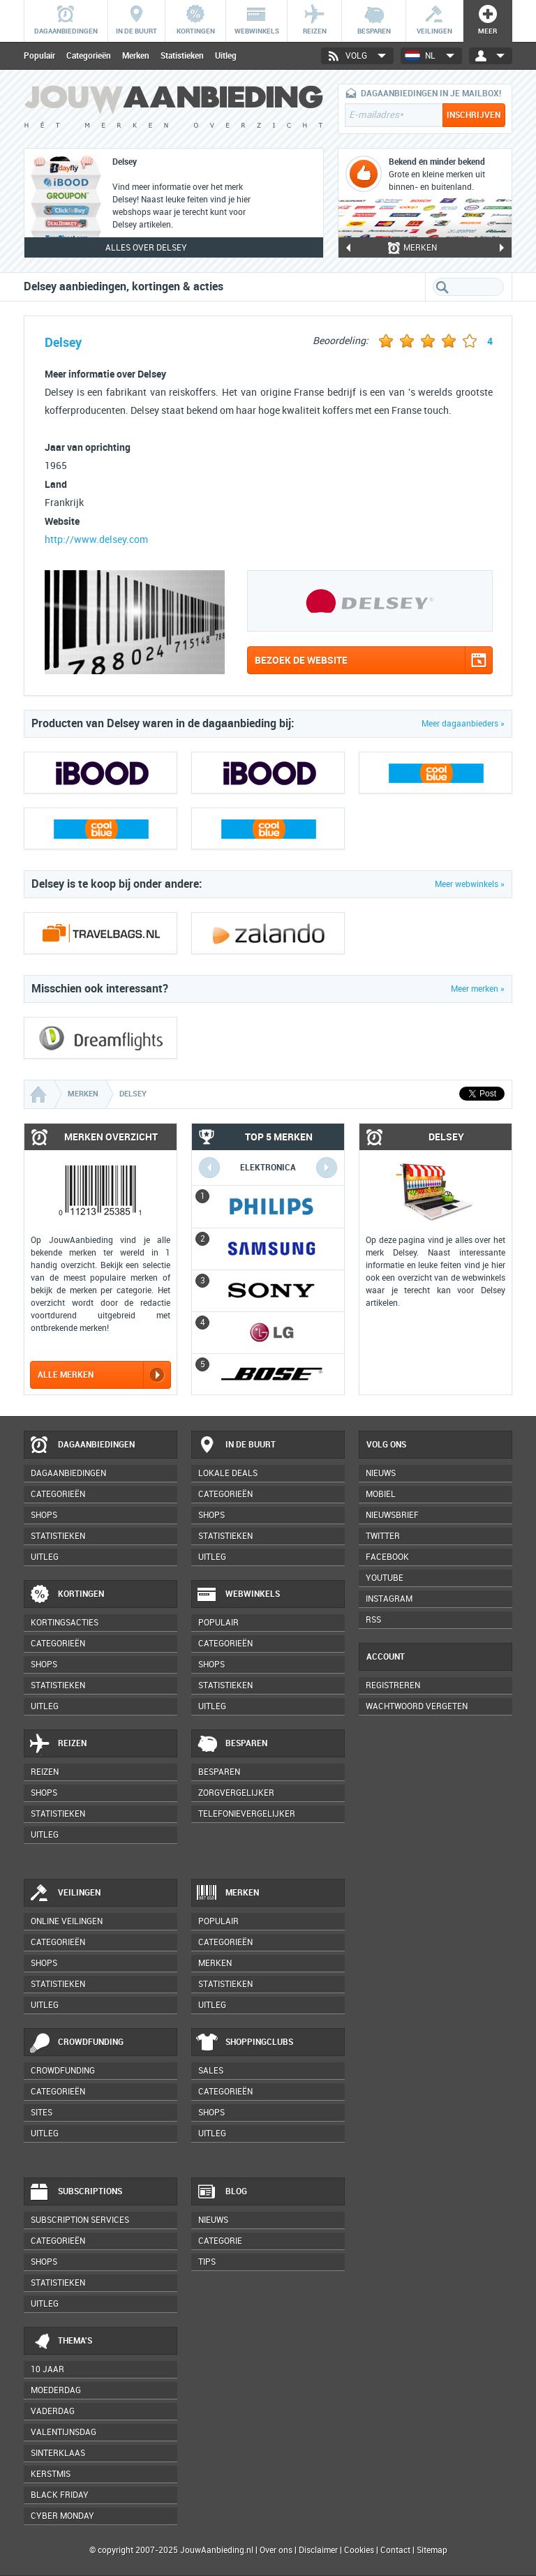  What do you see at coordinates (47, 2369) in the screenshot?
I see `10 jaar` at bounding box center [47, 2369].